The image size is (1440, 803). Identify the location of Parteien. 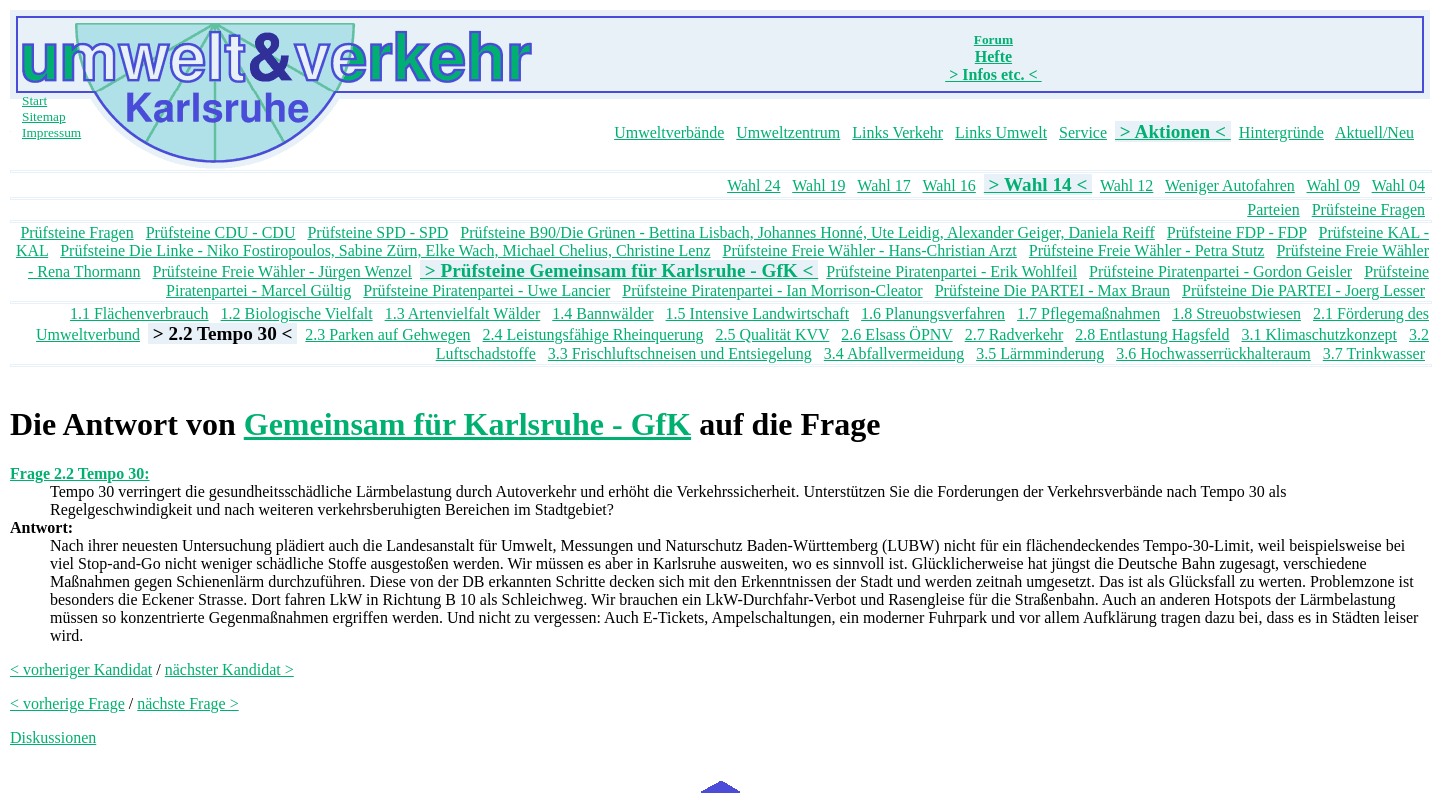
(1273, 209).